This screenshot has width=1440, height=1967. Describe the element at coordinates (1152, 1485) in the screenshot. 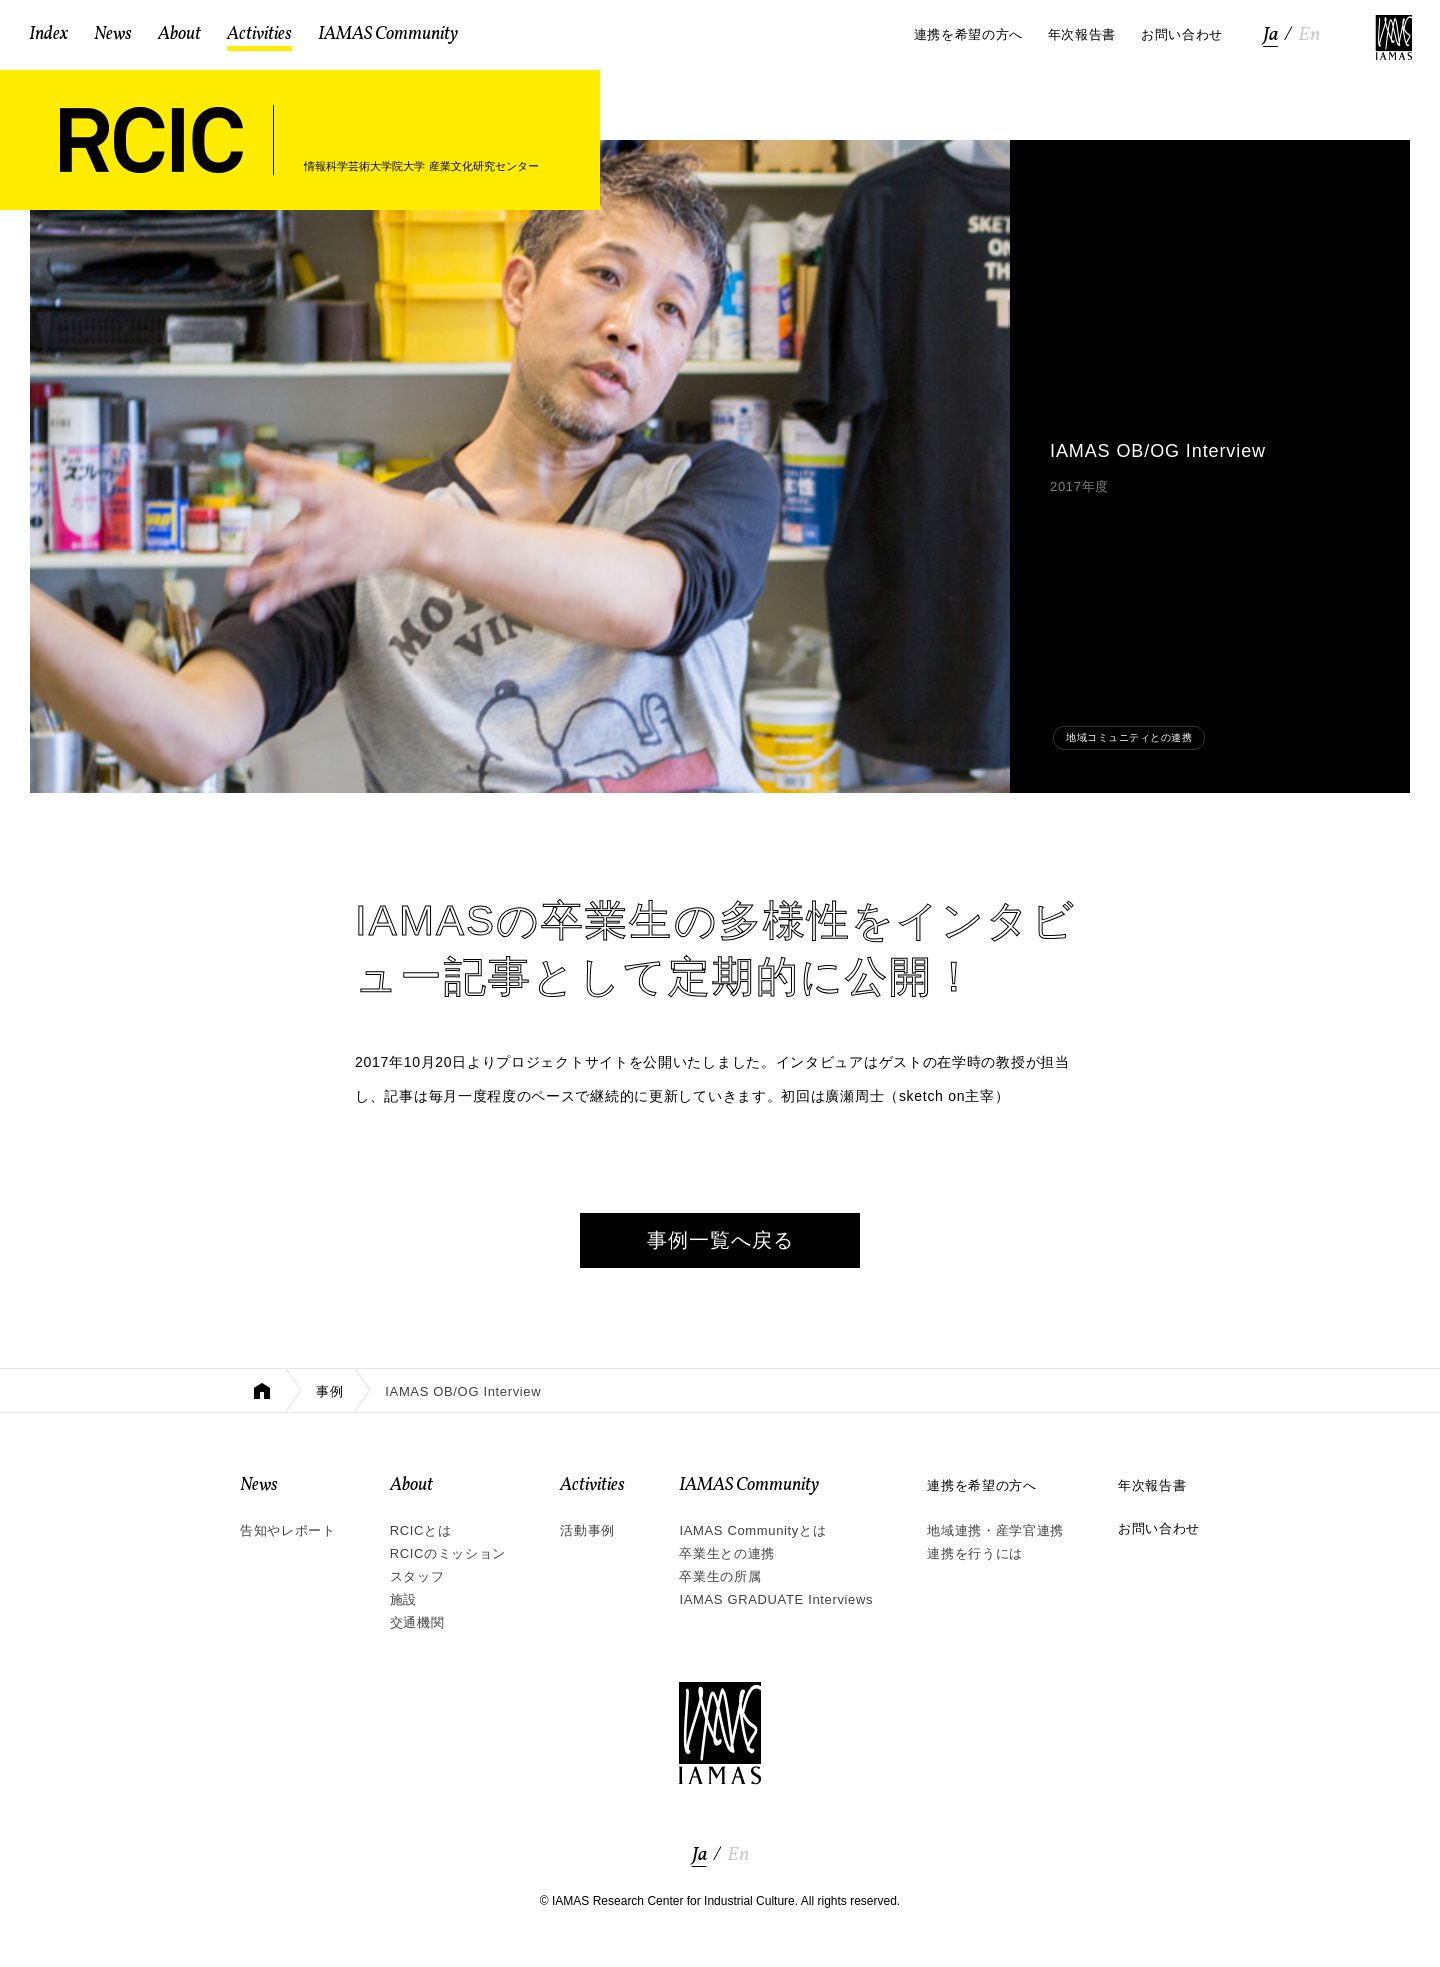

I see `年次報告書` at that location.